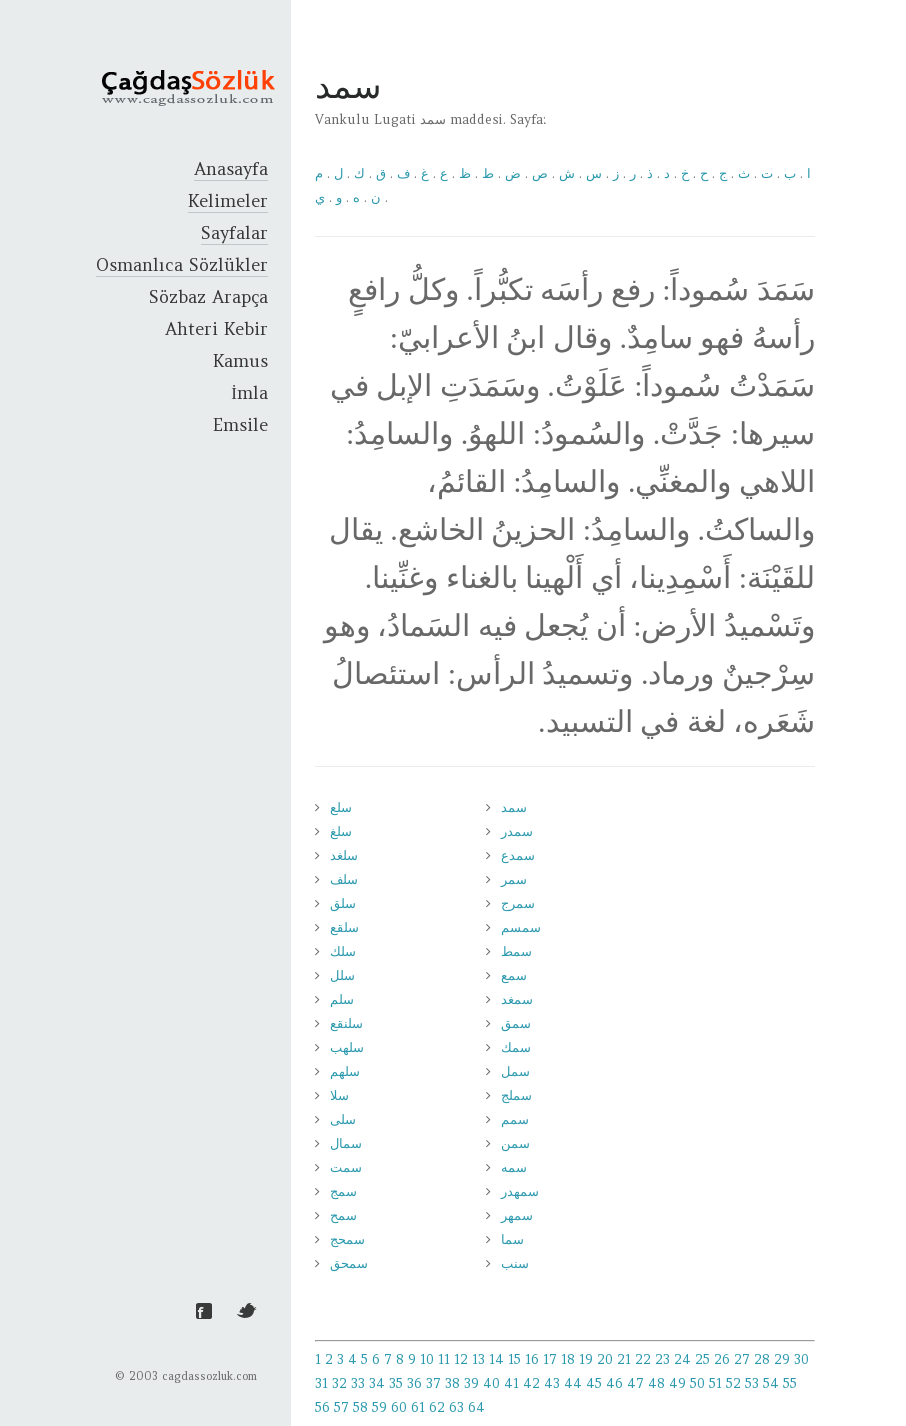 The width and height of the screenshot is (906, 1426). What do you see at coordinates (360, 1407) in the screenshot?
I see `58` at bounding box center [360, 1407].